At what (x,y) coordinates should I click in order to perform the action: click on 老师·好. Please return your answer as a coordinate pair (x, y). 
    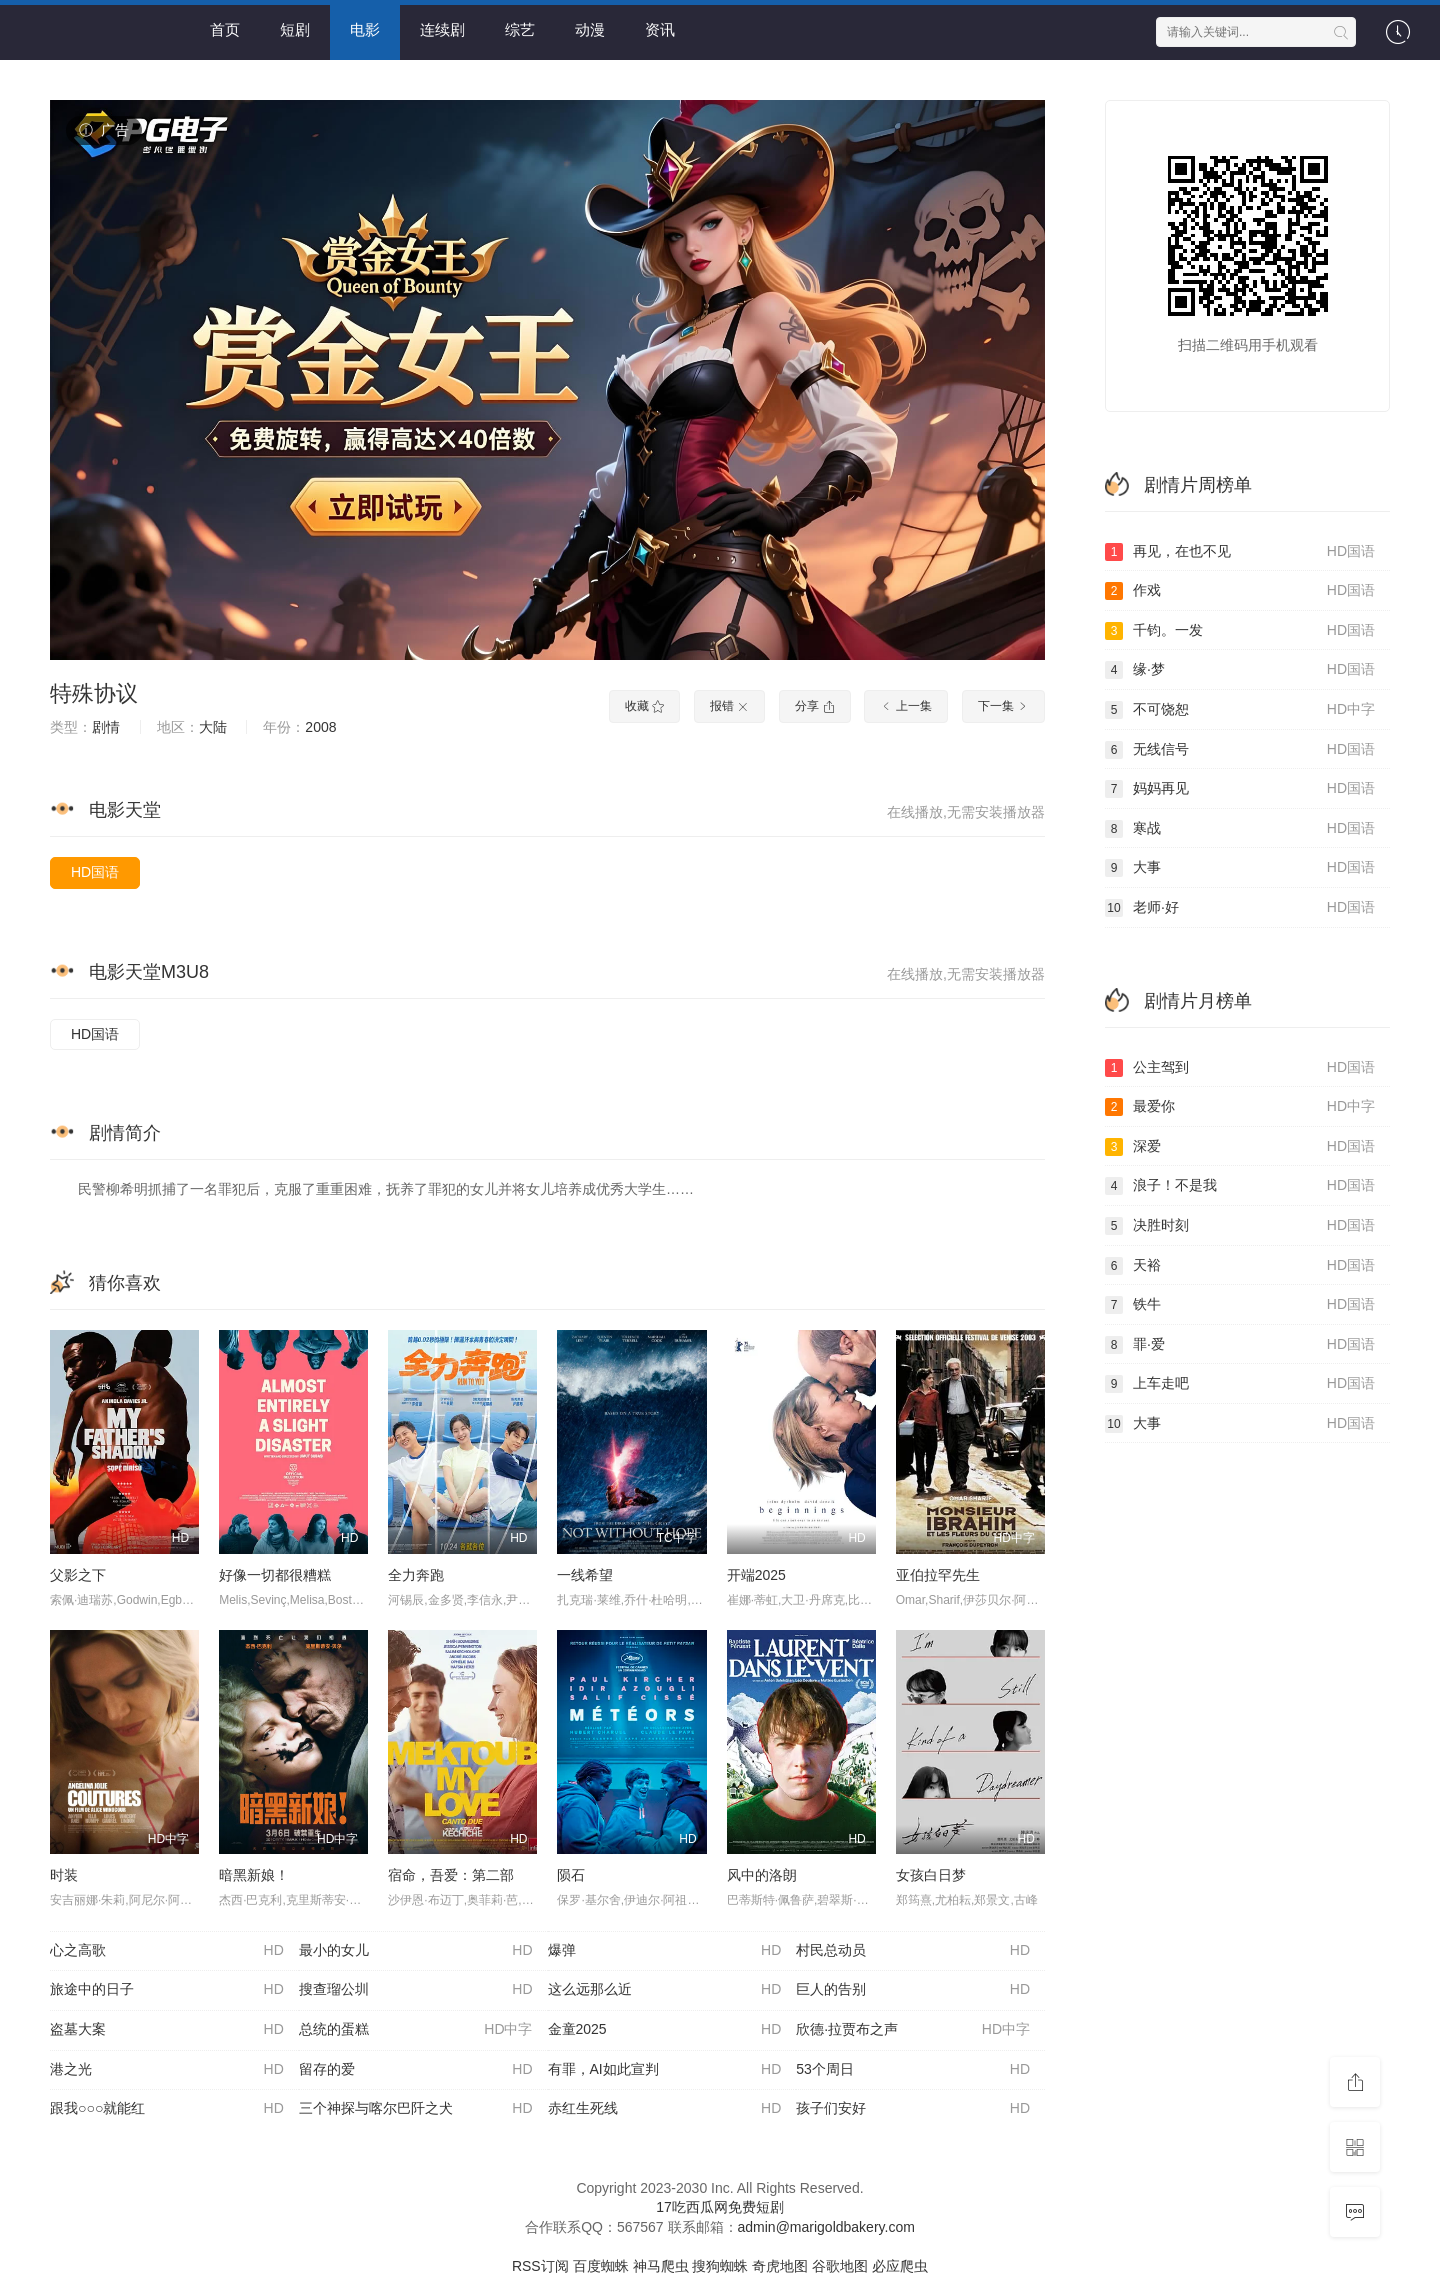
    Looking at the image, I should click on (1240, 908).